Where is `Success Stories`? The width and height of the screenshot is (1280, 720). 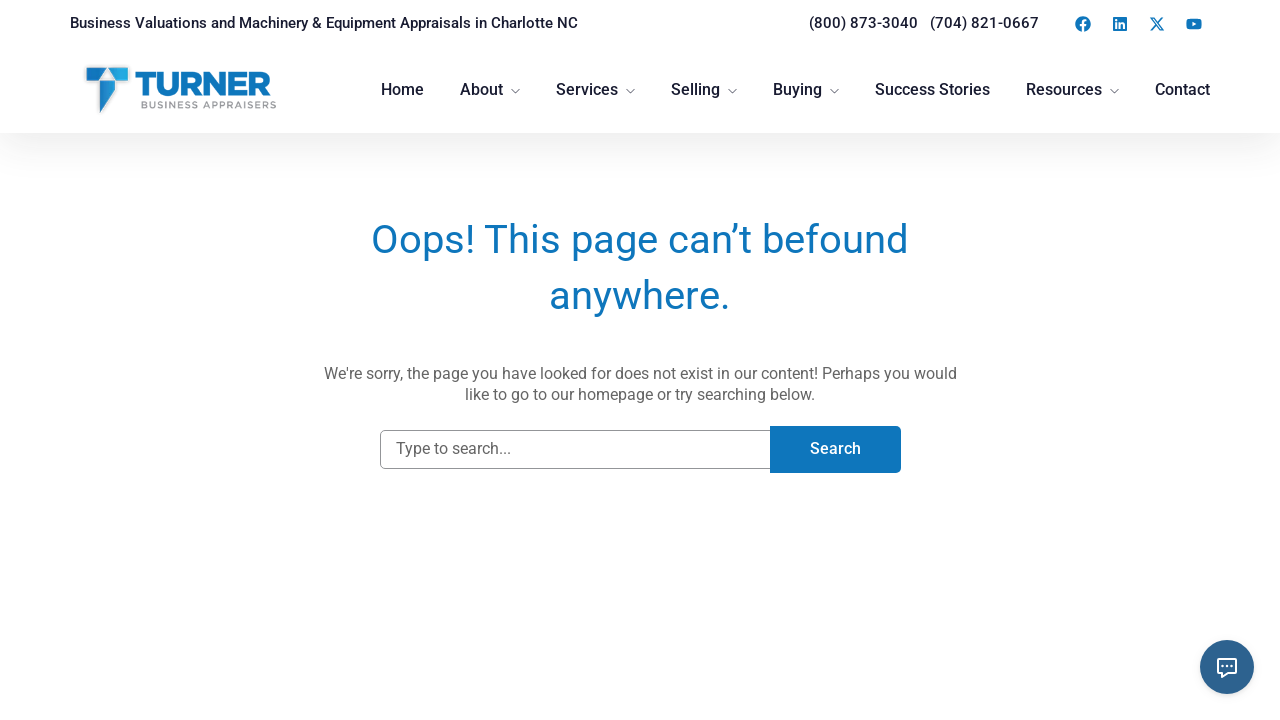 Success Stories is located at coordinates (932, 89).